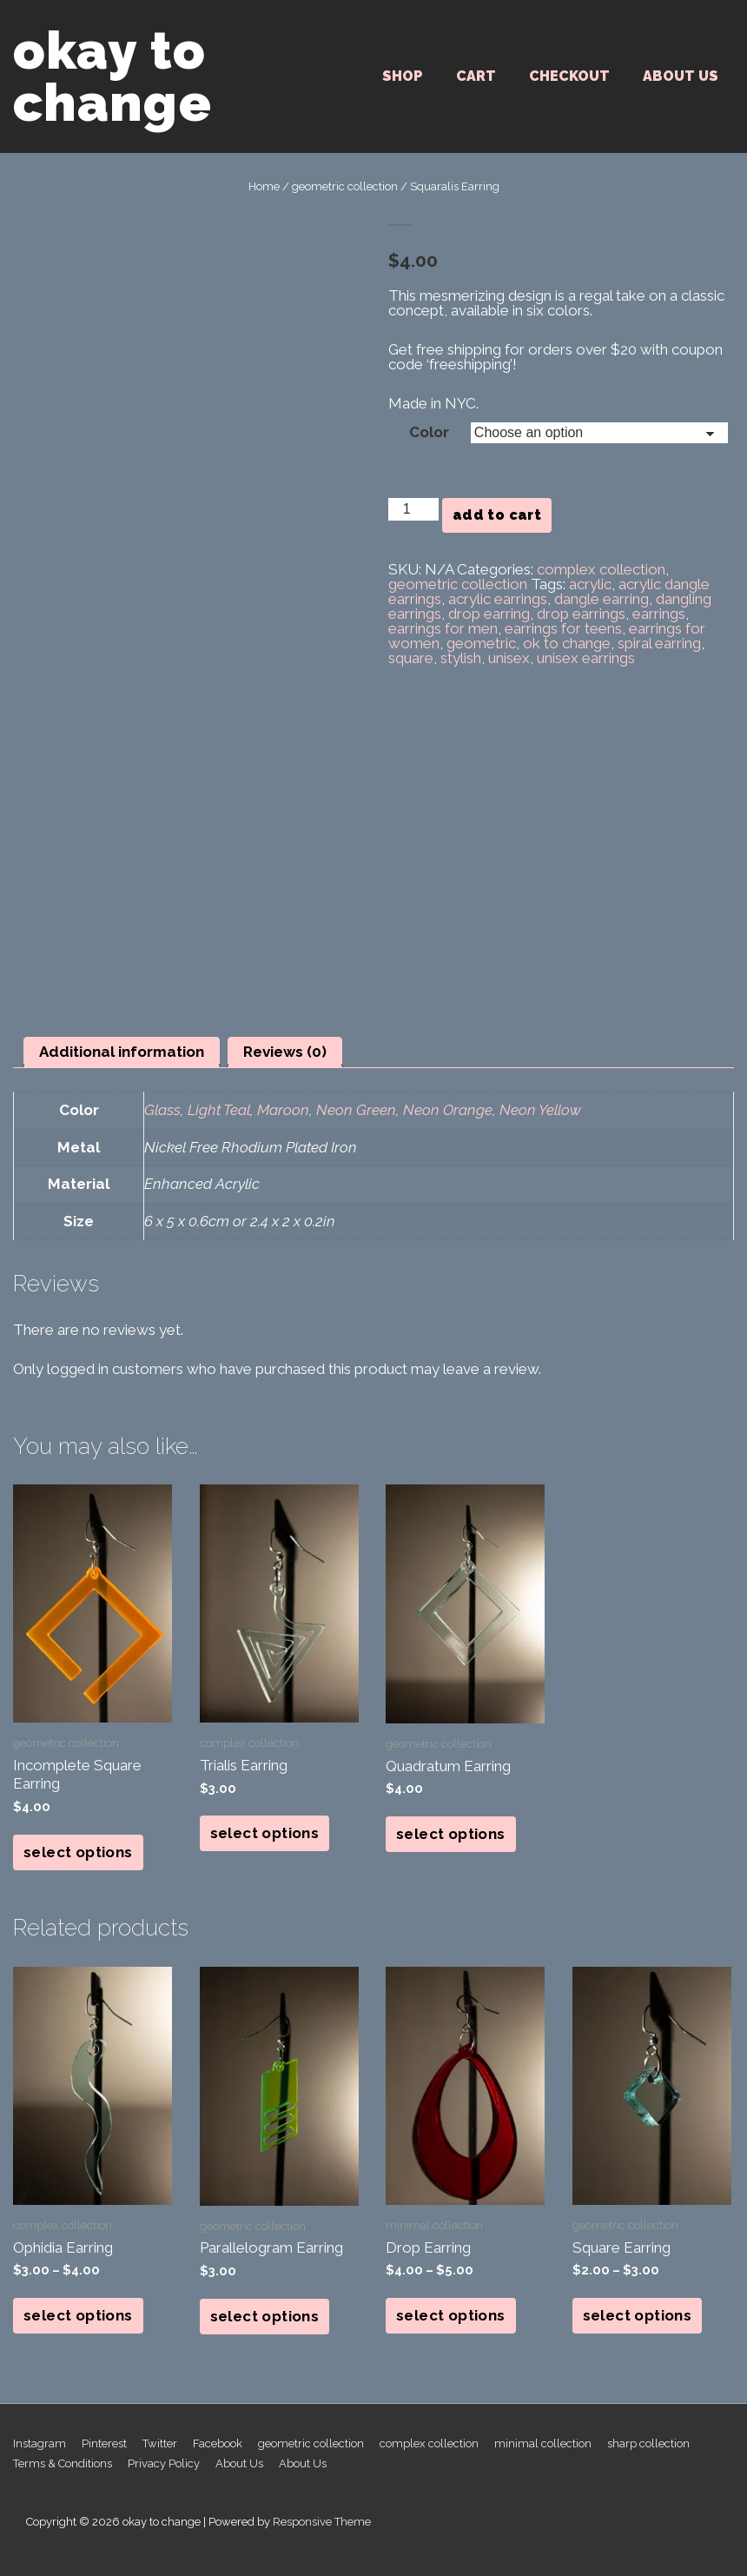 Image resolution: width=747 pixels, height=2576 pixels. I want to click on complex collection, so click(601, 569).